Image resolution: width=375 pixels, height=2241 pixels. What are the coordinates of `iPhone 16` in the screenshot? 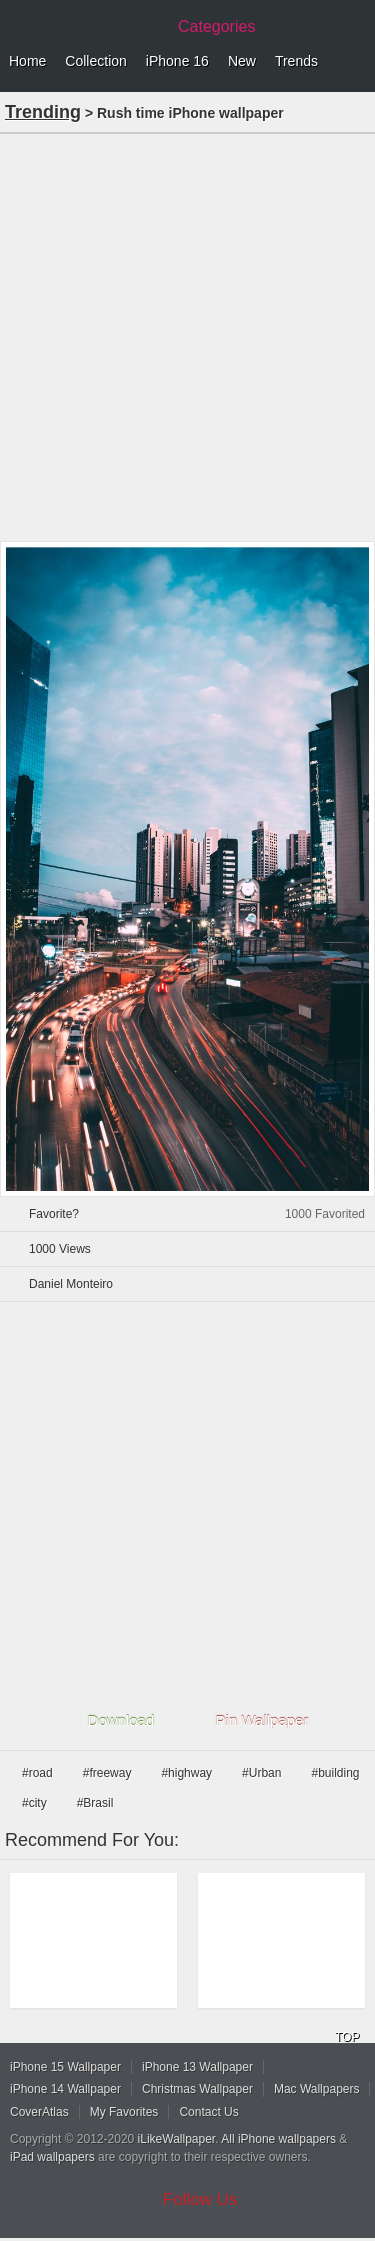 It's located at (177, 61).